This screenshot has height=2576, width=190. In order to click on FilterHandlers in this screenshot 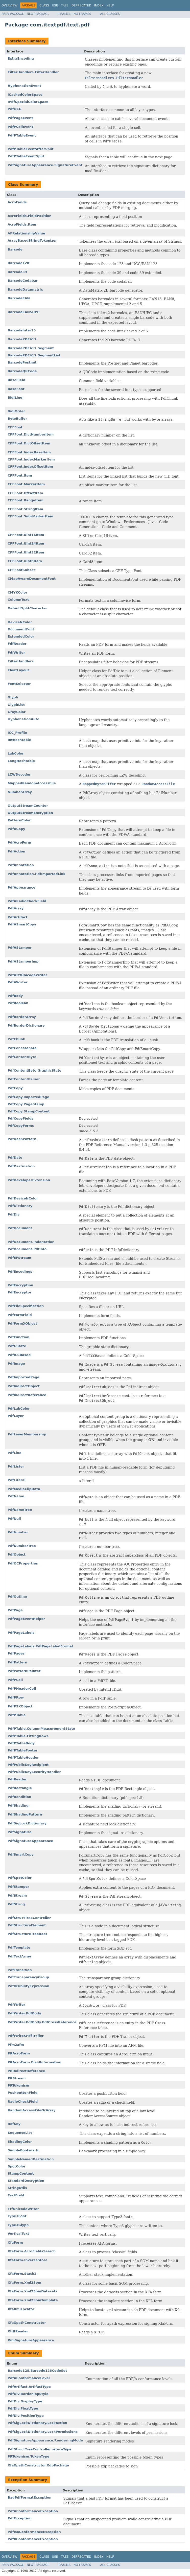, I will do `click(21, 661)`.